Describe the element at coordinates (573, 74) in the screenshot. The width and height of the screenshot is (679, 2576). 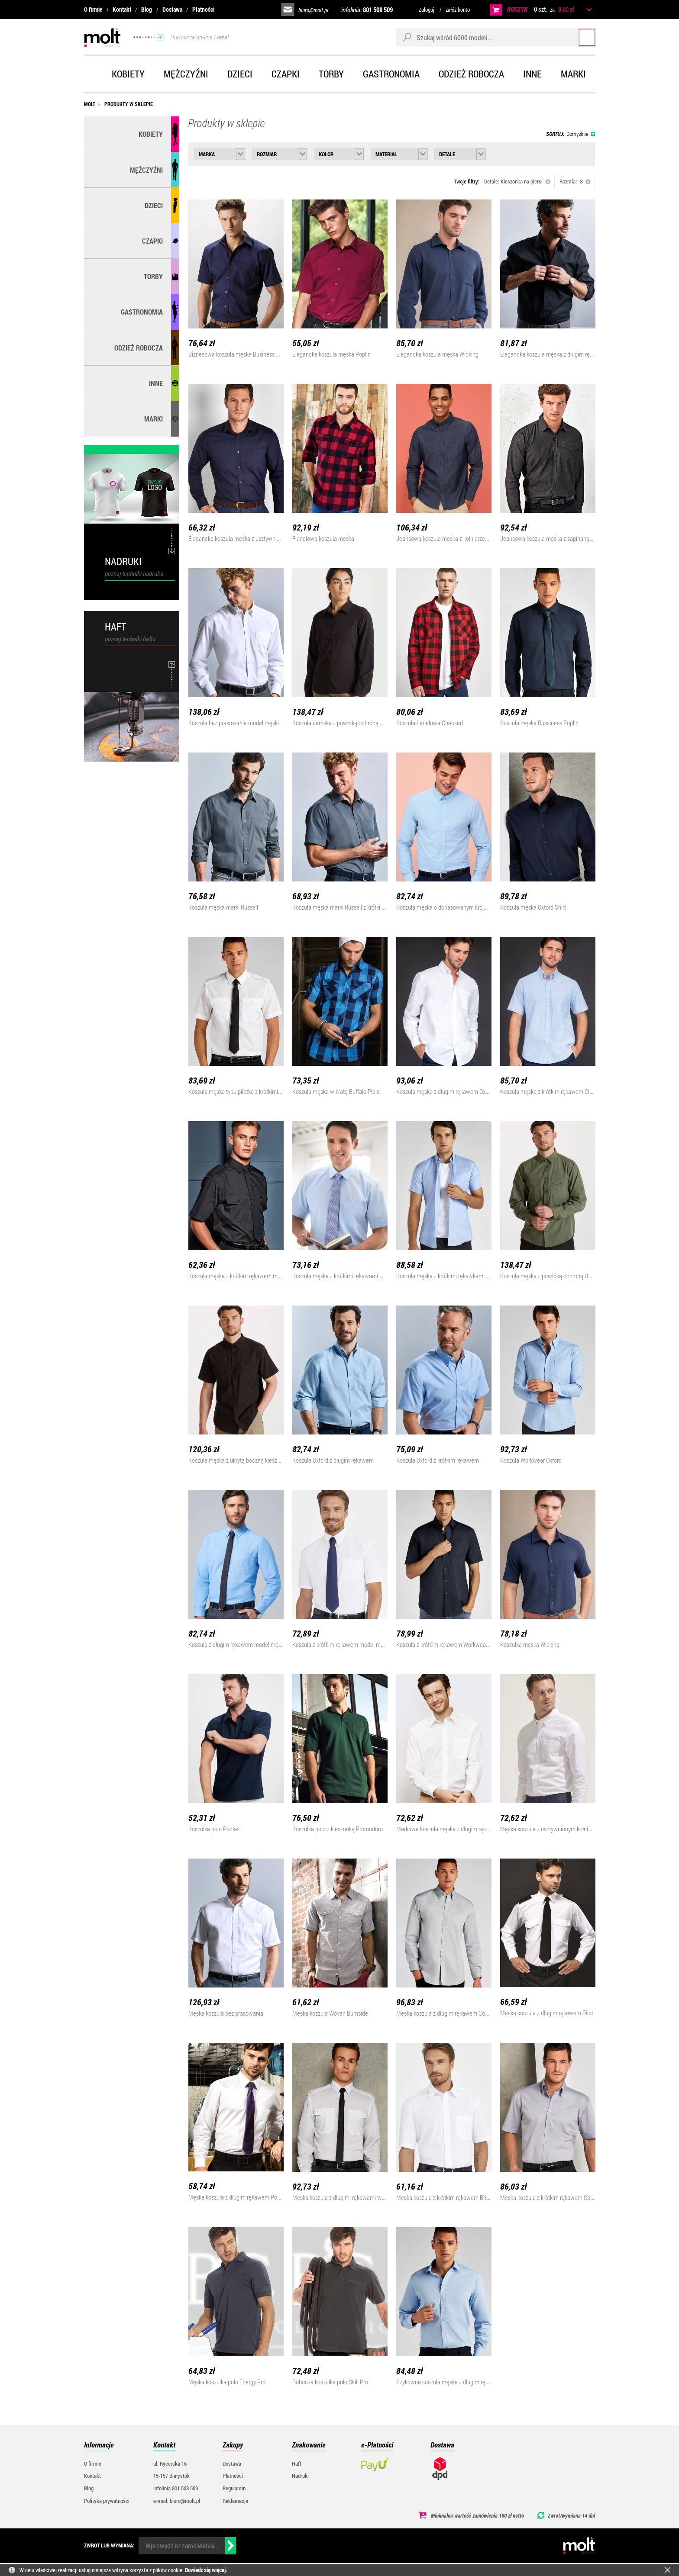
I see `Marki` at that location.